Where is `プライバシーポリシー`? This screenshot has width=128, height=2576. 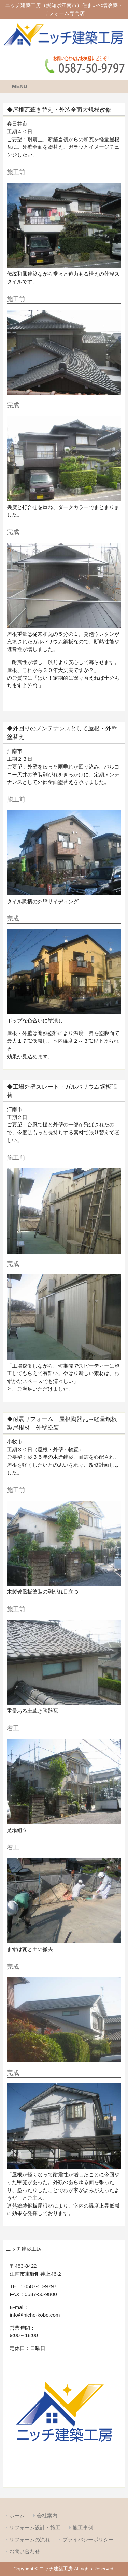
プライバシーポリシー is located at coordinates (88, 2539).